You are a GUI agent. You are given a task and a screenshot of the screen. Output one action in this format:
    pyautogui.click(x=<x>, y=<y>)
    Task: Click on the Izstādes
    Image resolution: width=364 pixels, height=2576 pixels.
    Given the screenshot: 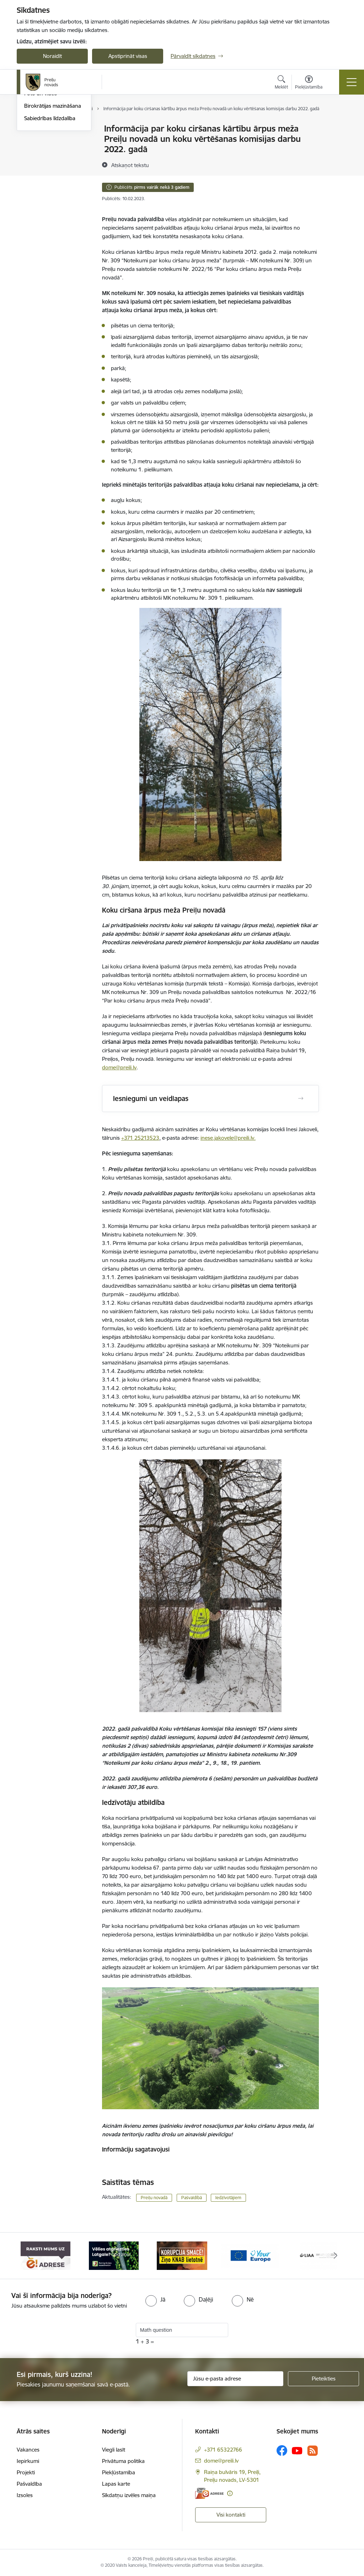 What is the action you would take?
    pyautogui.click(x=34, y=141)
    